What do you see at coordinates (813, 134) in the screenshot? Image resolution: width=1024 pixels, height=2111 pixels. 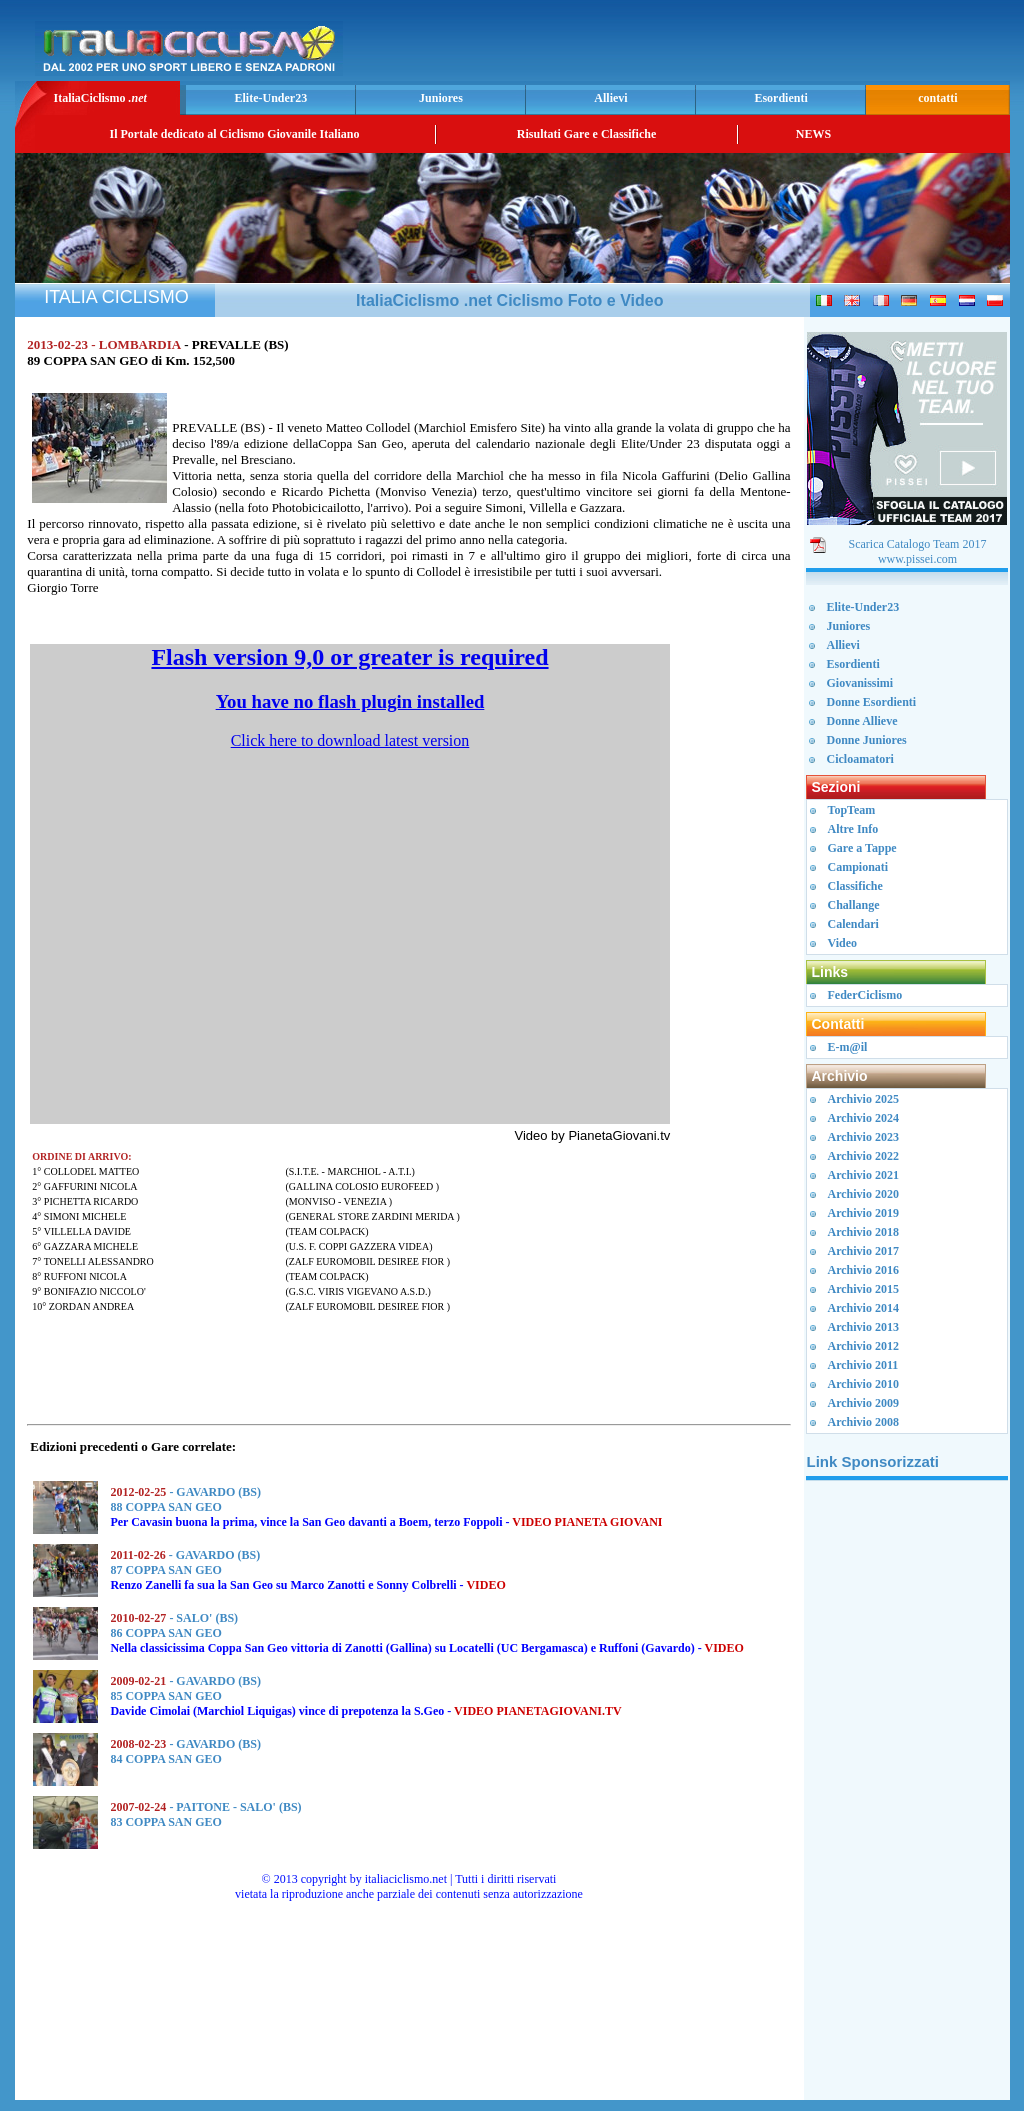 I see `NEWS` at bounding box center [813, 134].